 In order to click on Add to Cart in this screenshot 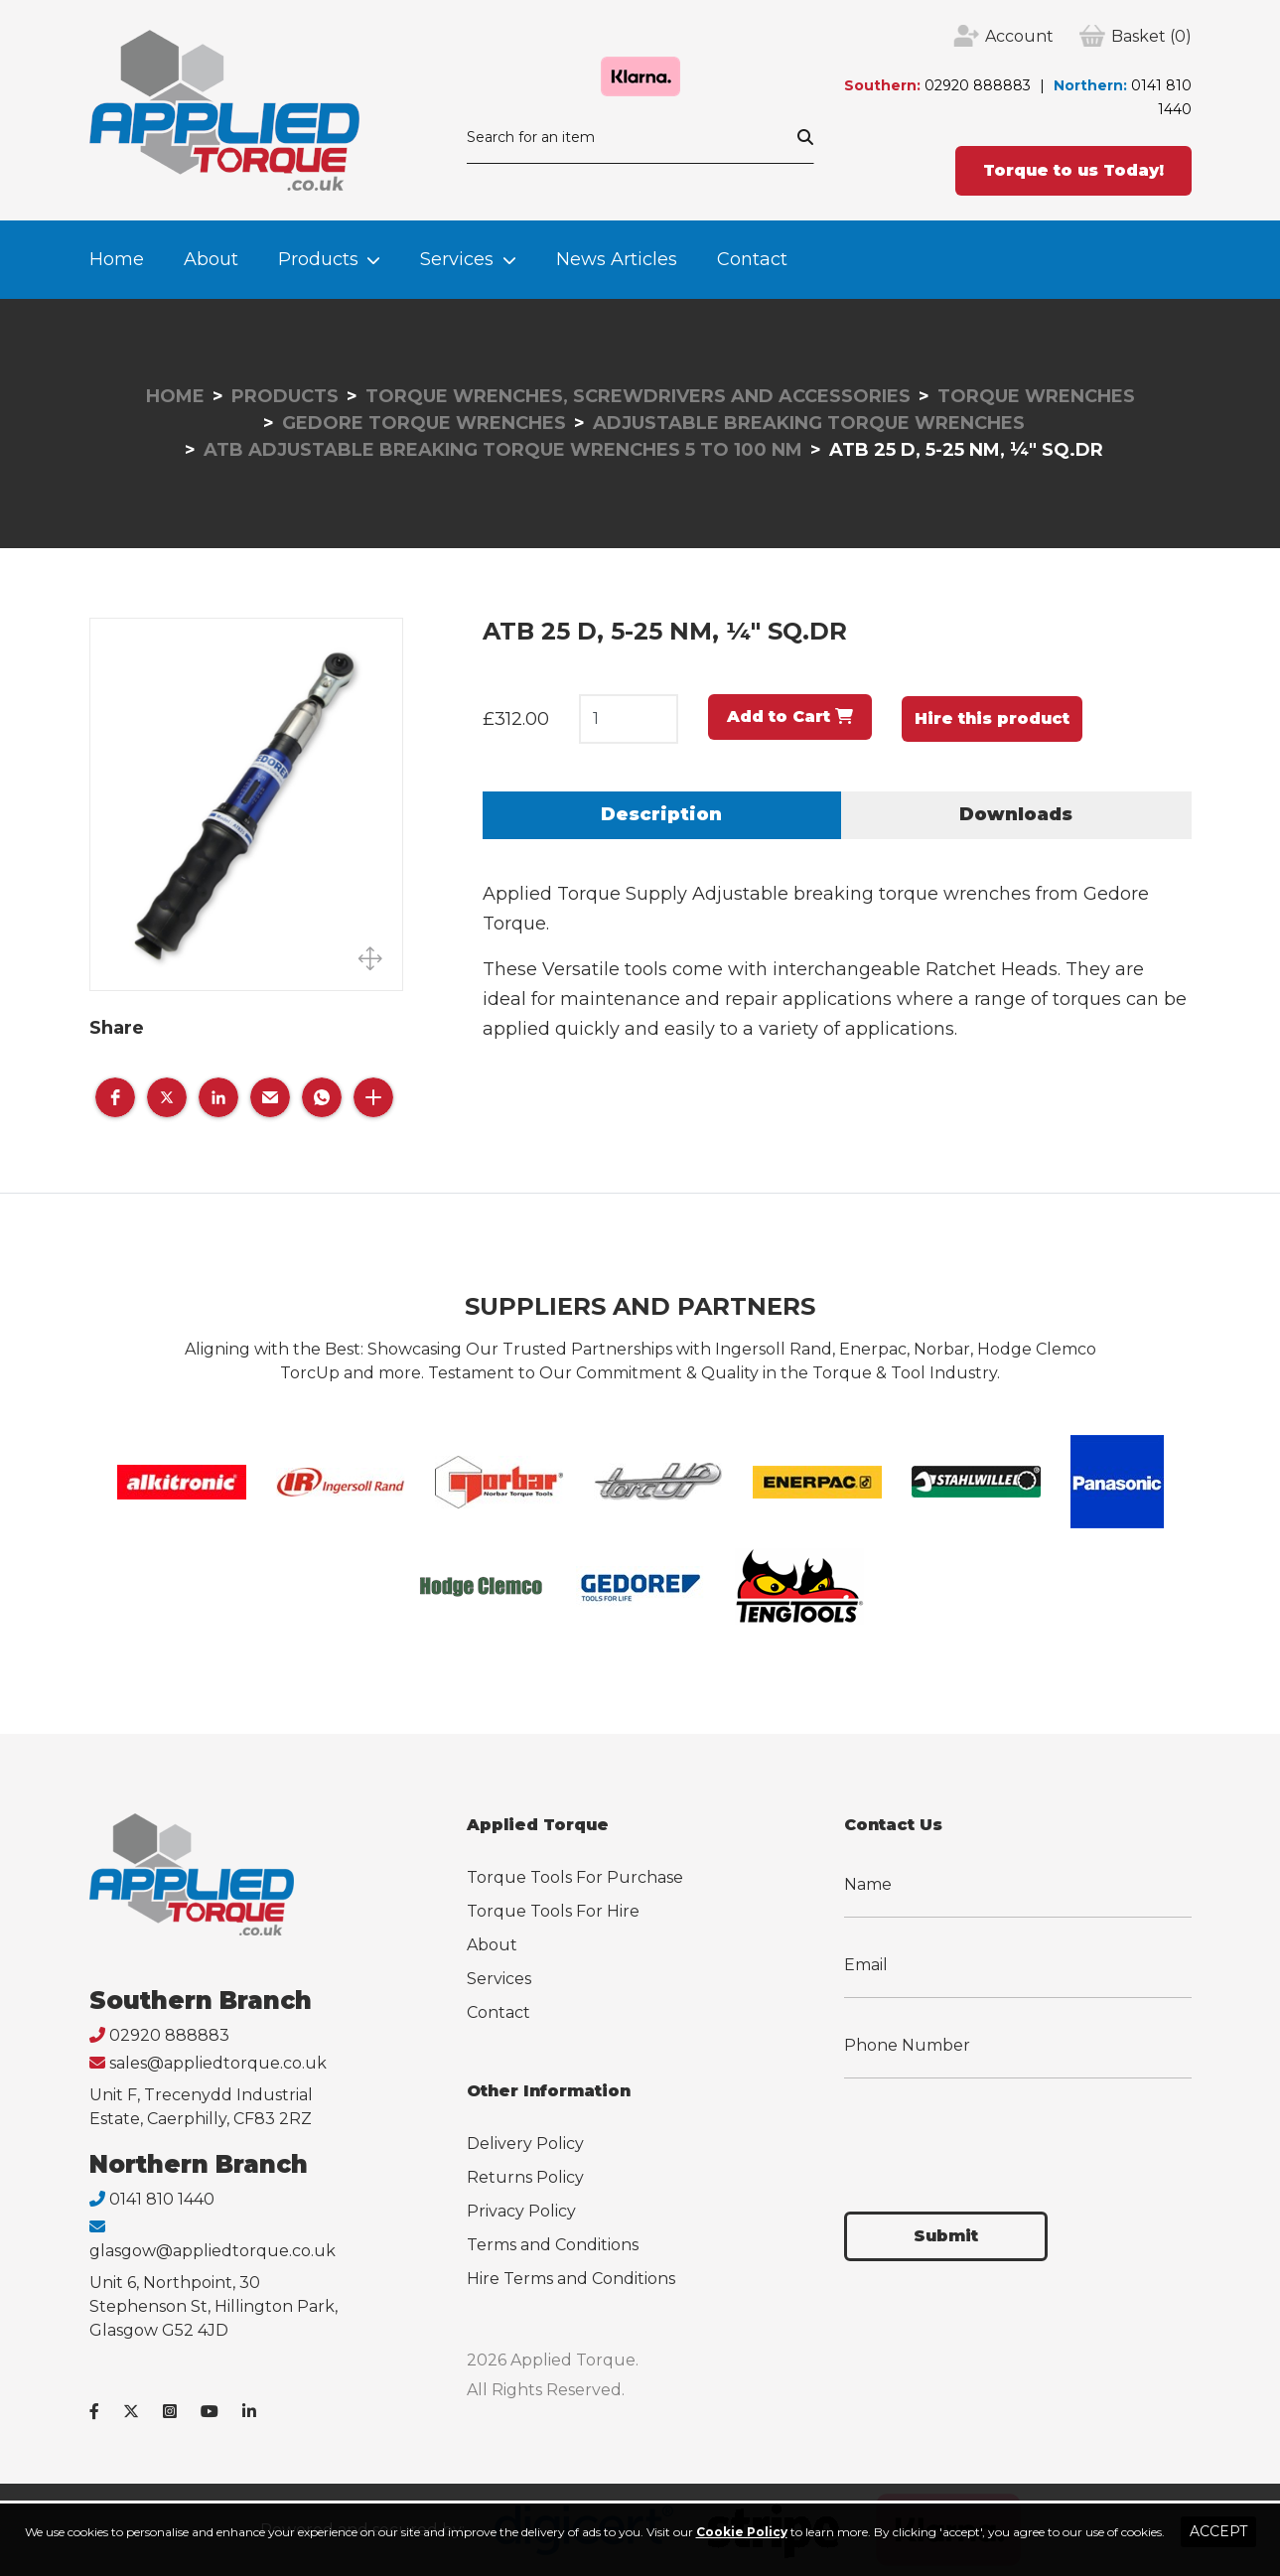, I will do `click(790, 716)`.